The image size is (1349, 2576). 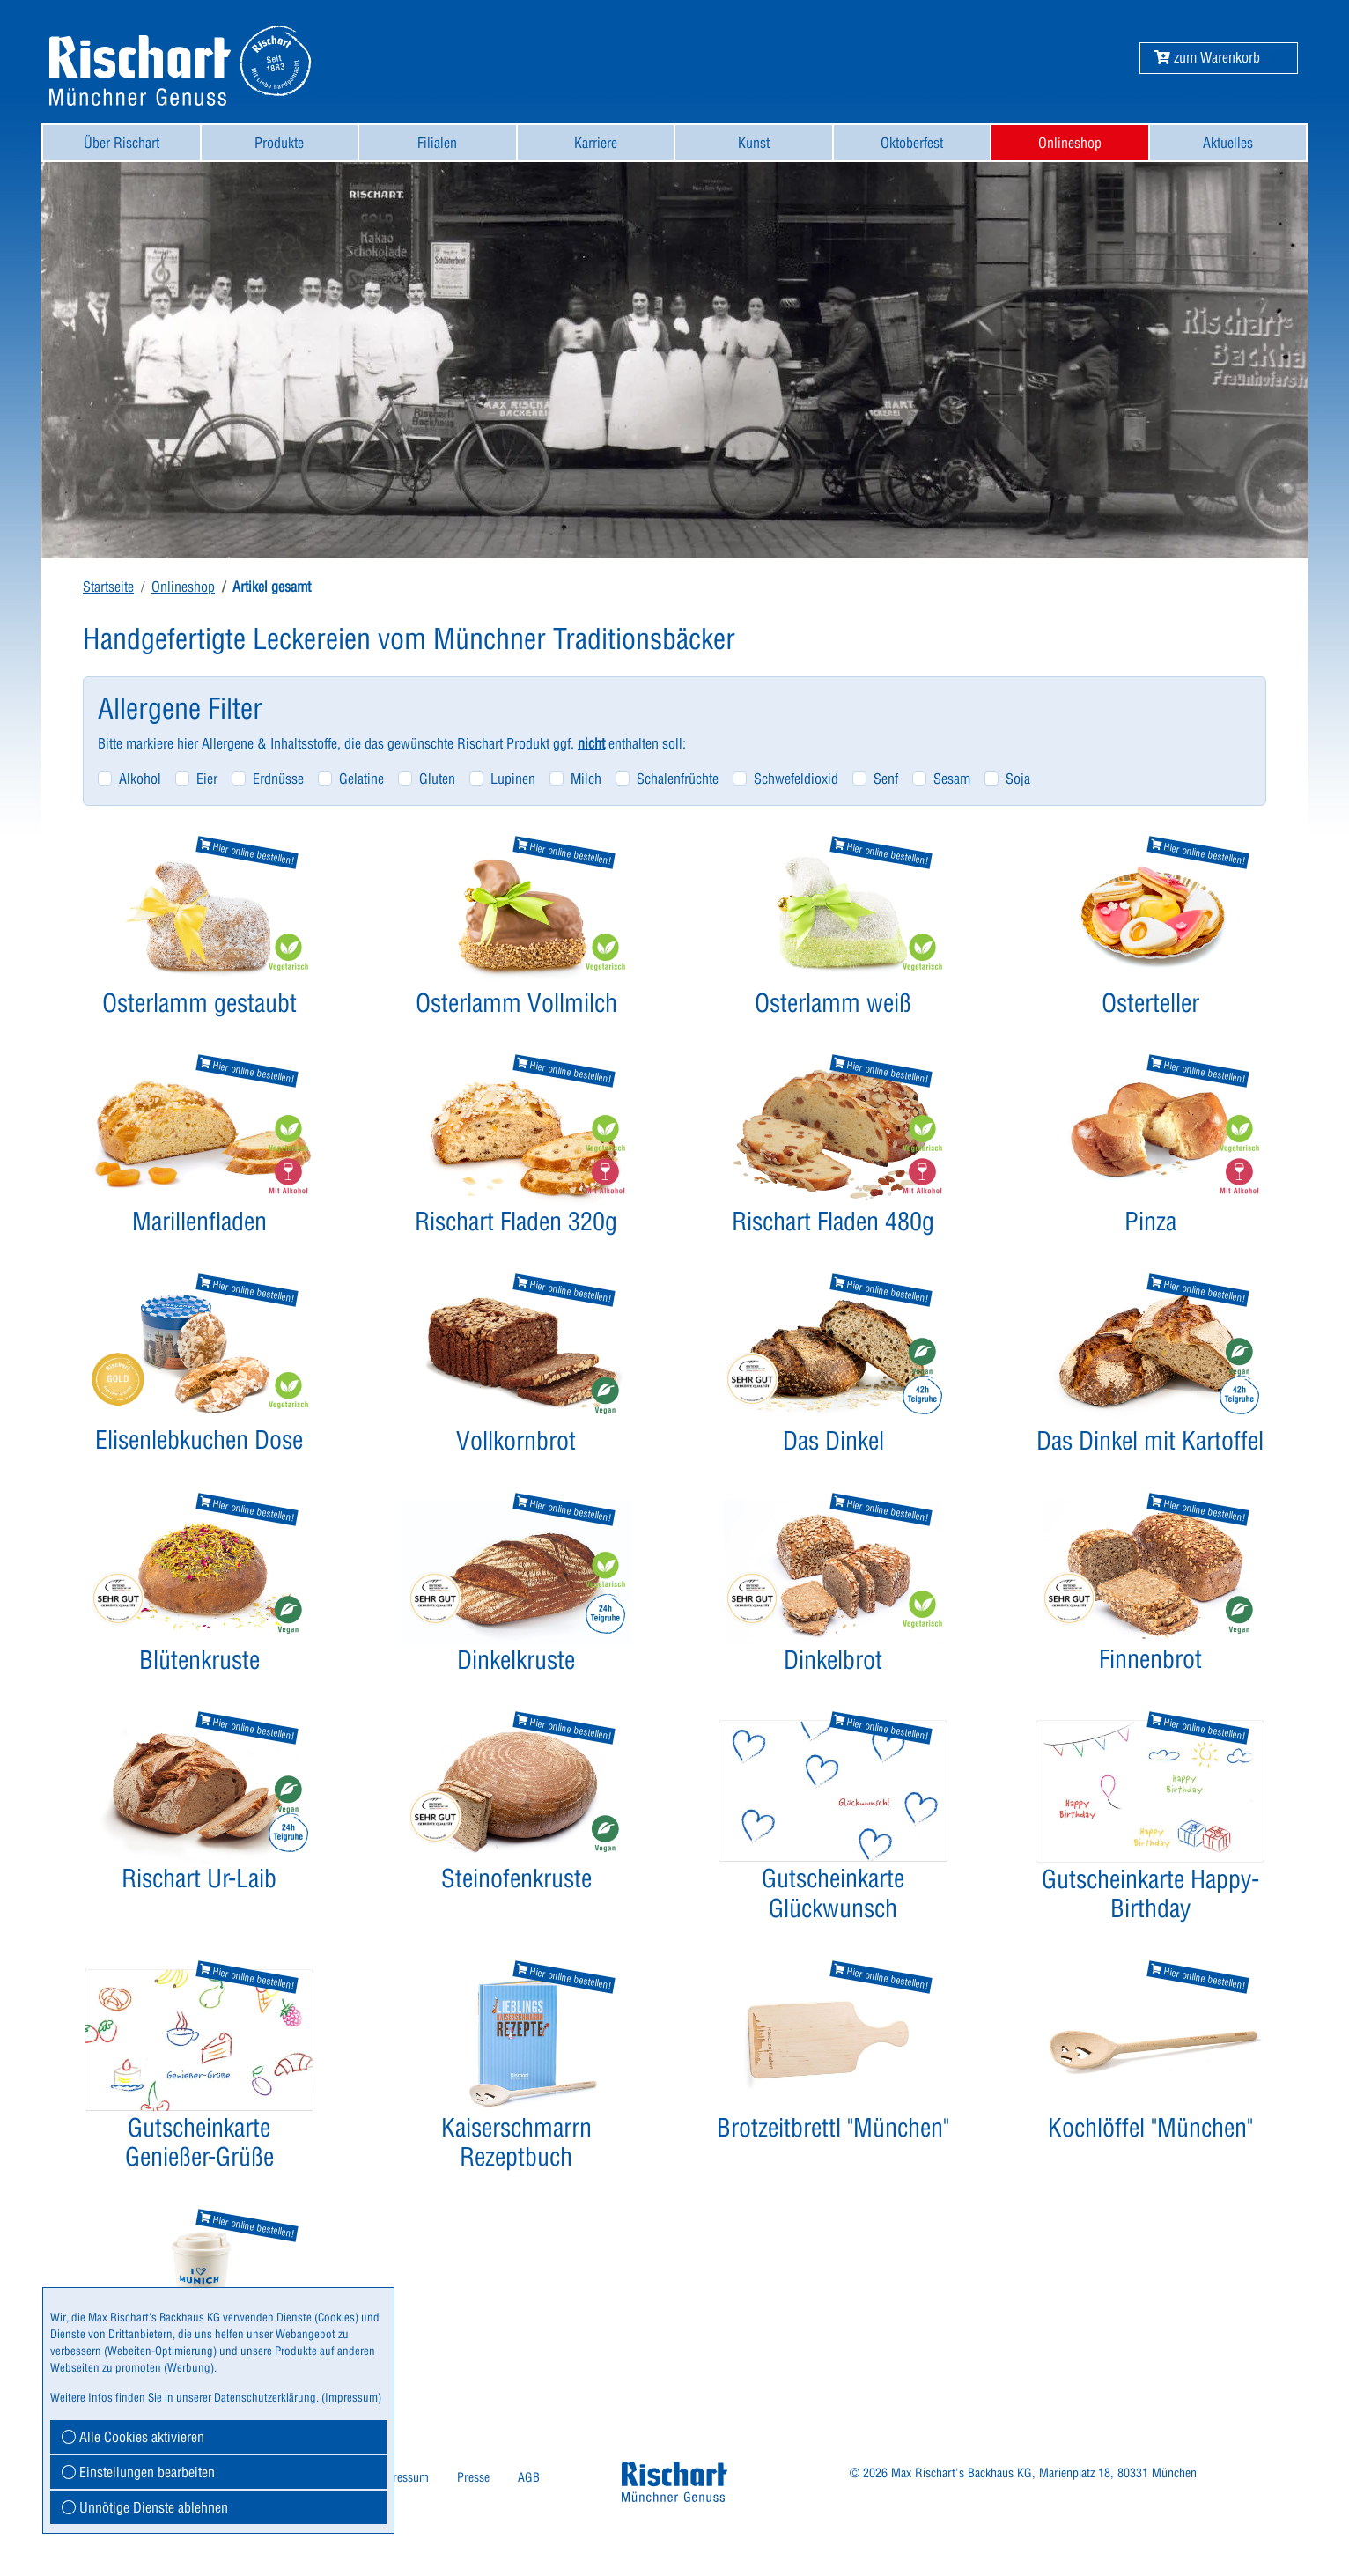 I want to click on Impressum, so click(x=401, y=2477).